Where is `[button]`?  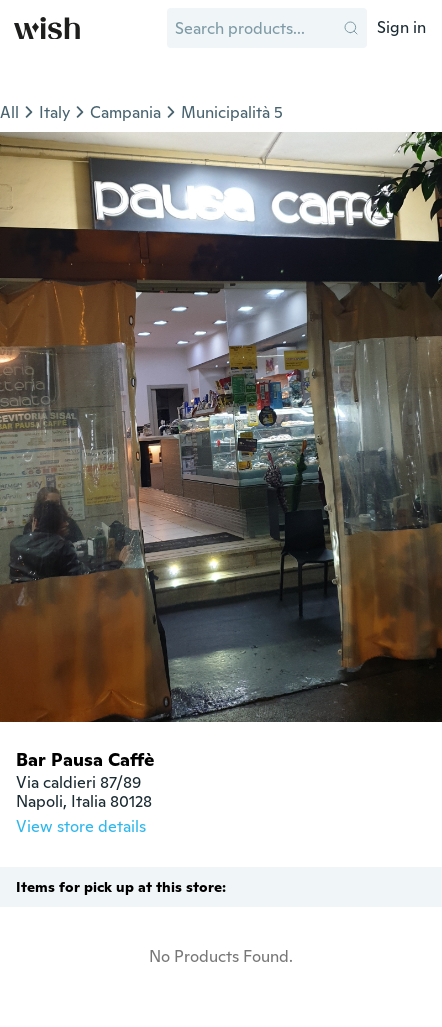 [button] is located at coordinates (351, 28).